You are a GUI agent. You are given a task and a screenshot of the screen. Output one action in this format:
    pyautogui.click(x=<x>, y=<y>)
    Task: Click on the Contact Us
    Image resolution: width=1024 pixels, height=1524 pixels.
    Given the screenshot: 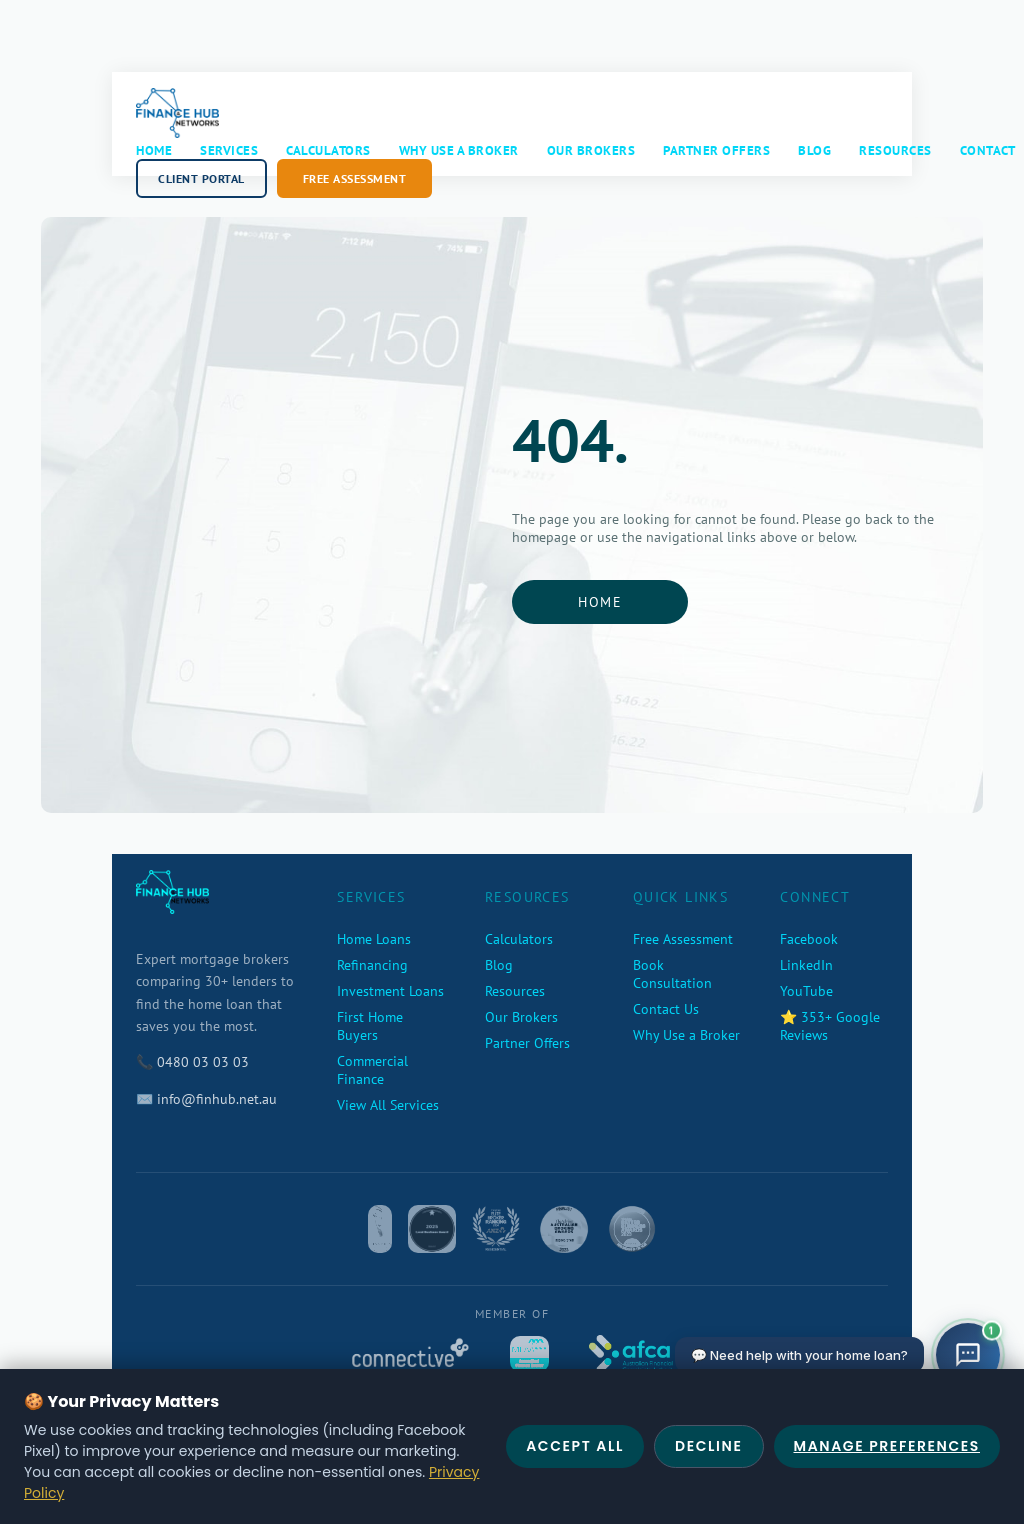 What is the action you would take?
    pyautogui.click(x=666, y=1009)
    